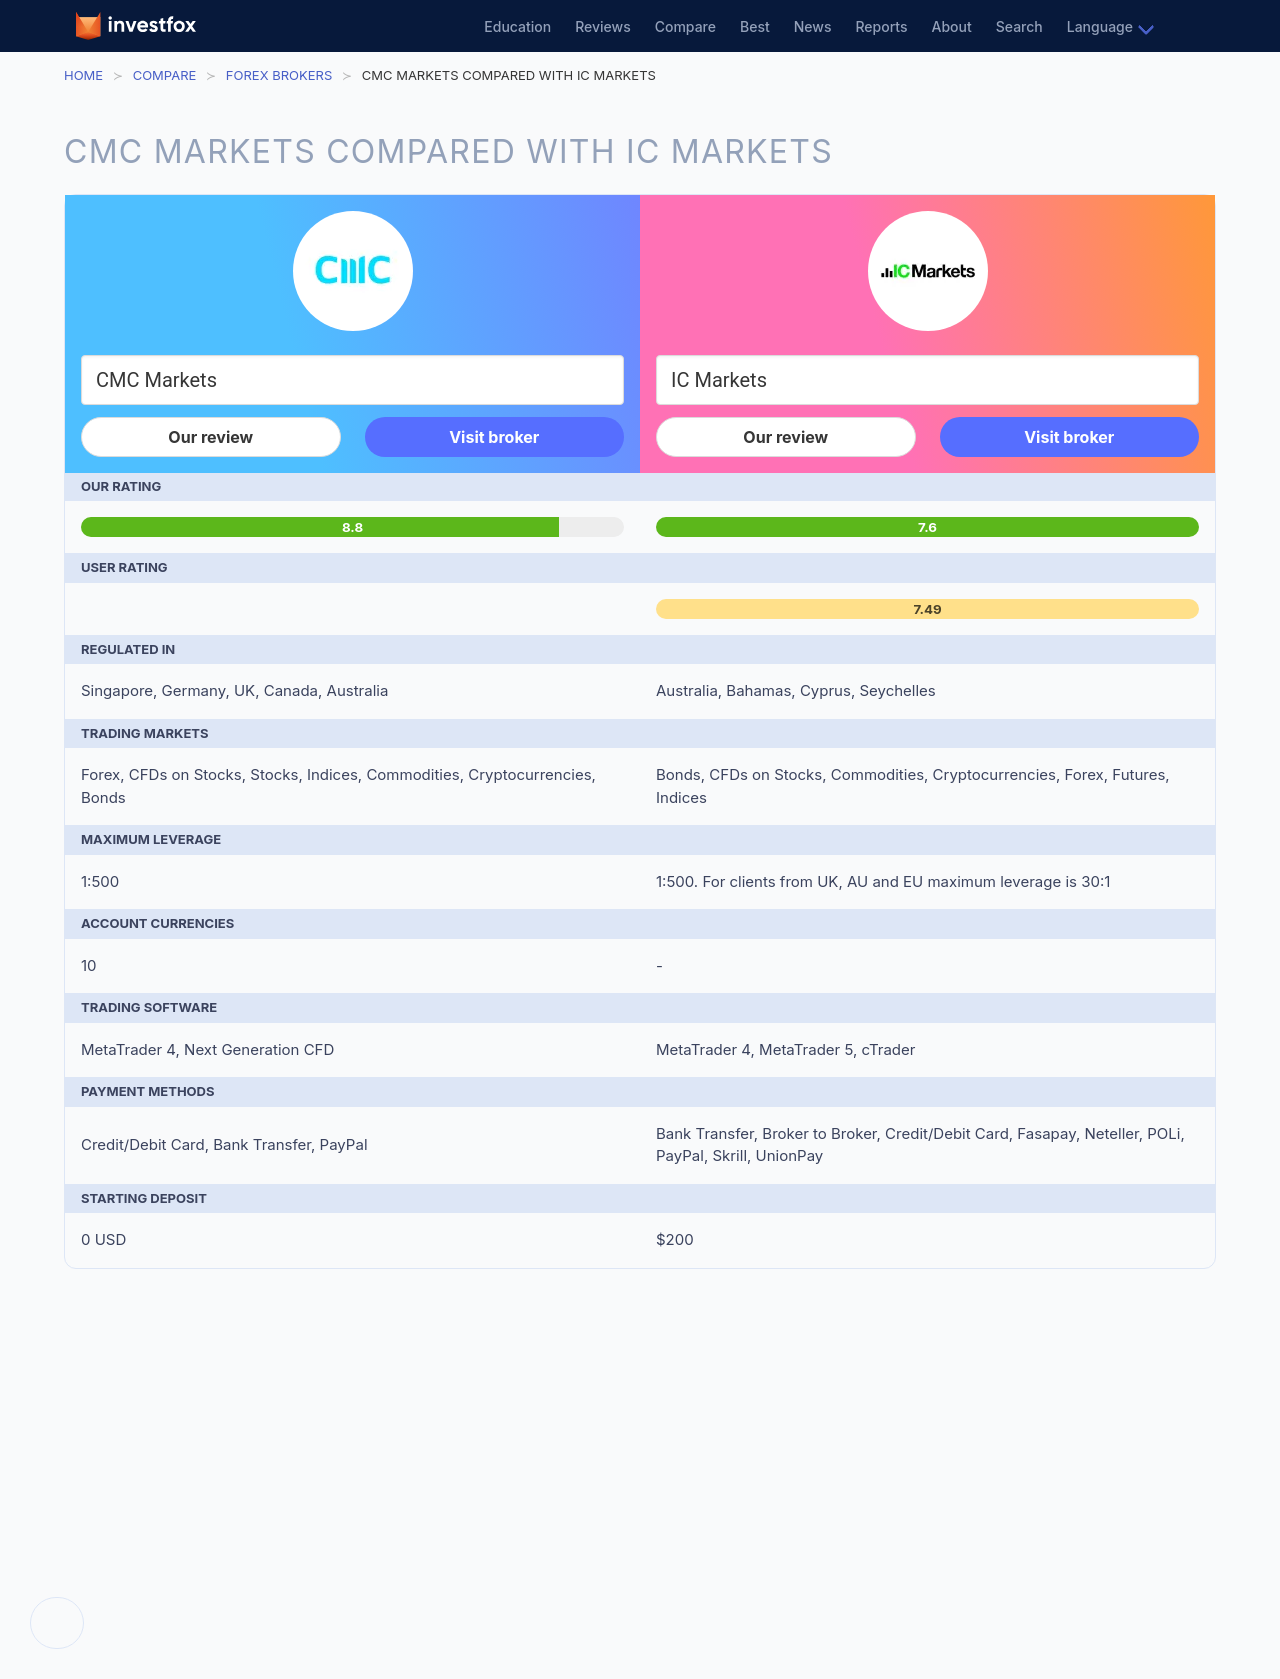 Image resolution: width=1280 pixels, height=1679 pixels. Describe the element at coordinates (1019, 26) in the screenshot. I see `Search` at that location.